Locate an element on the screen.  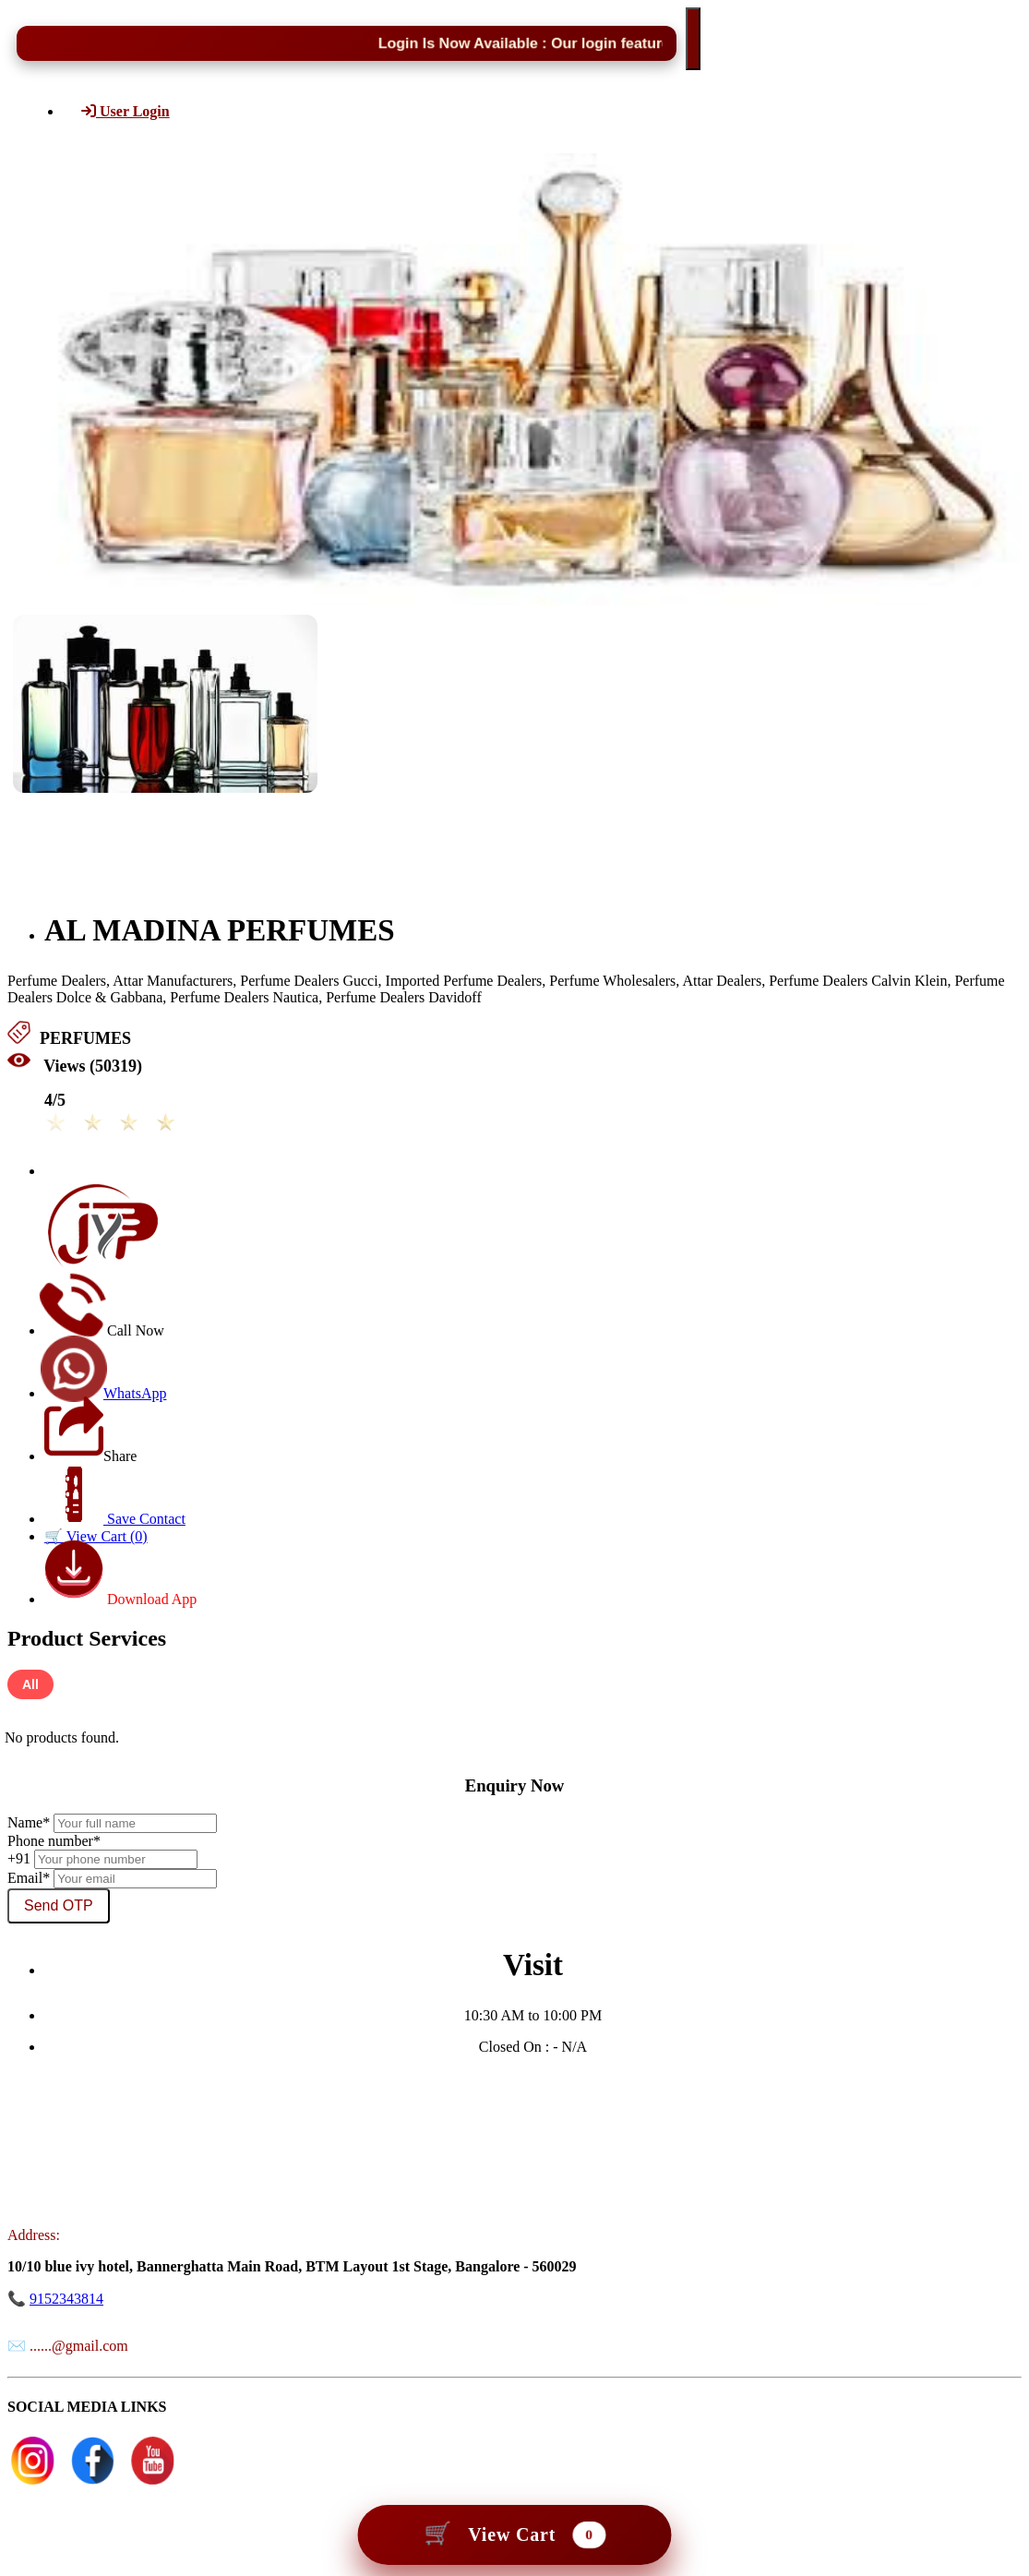
Download App is located at coordinates (120, 1599).